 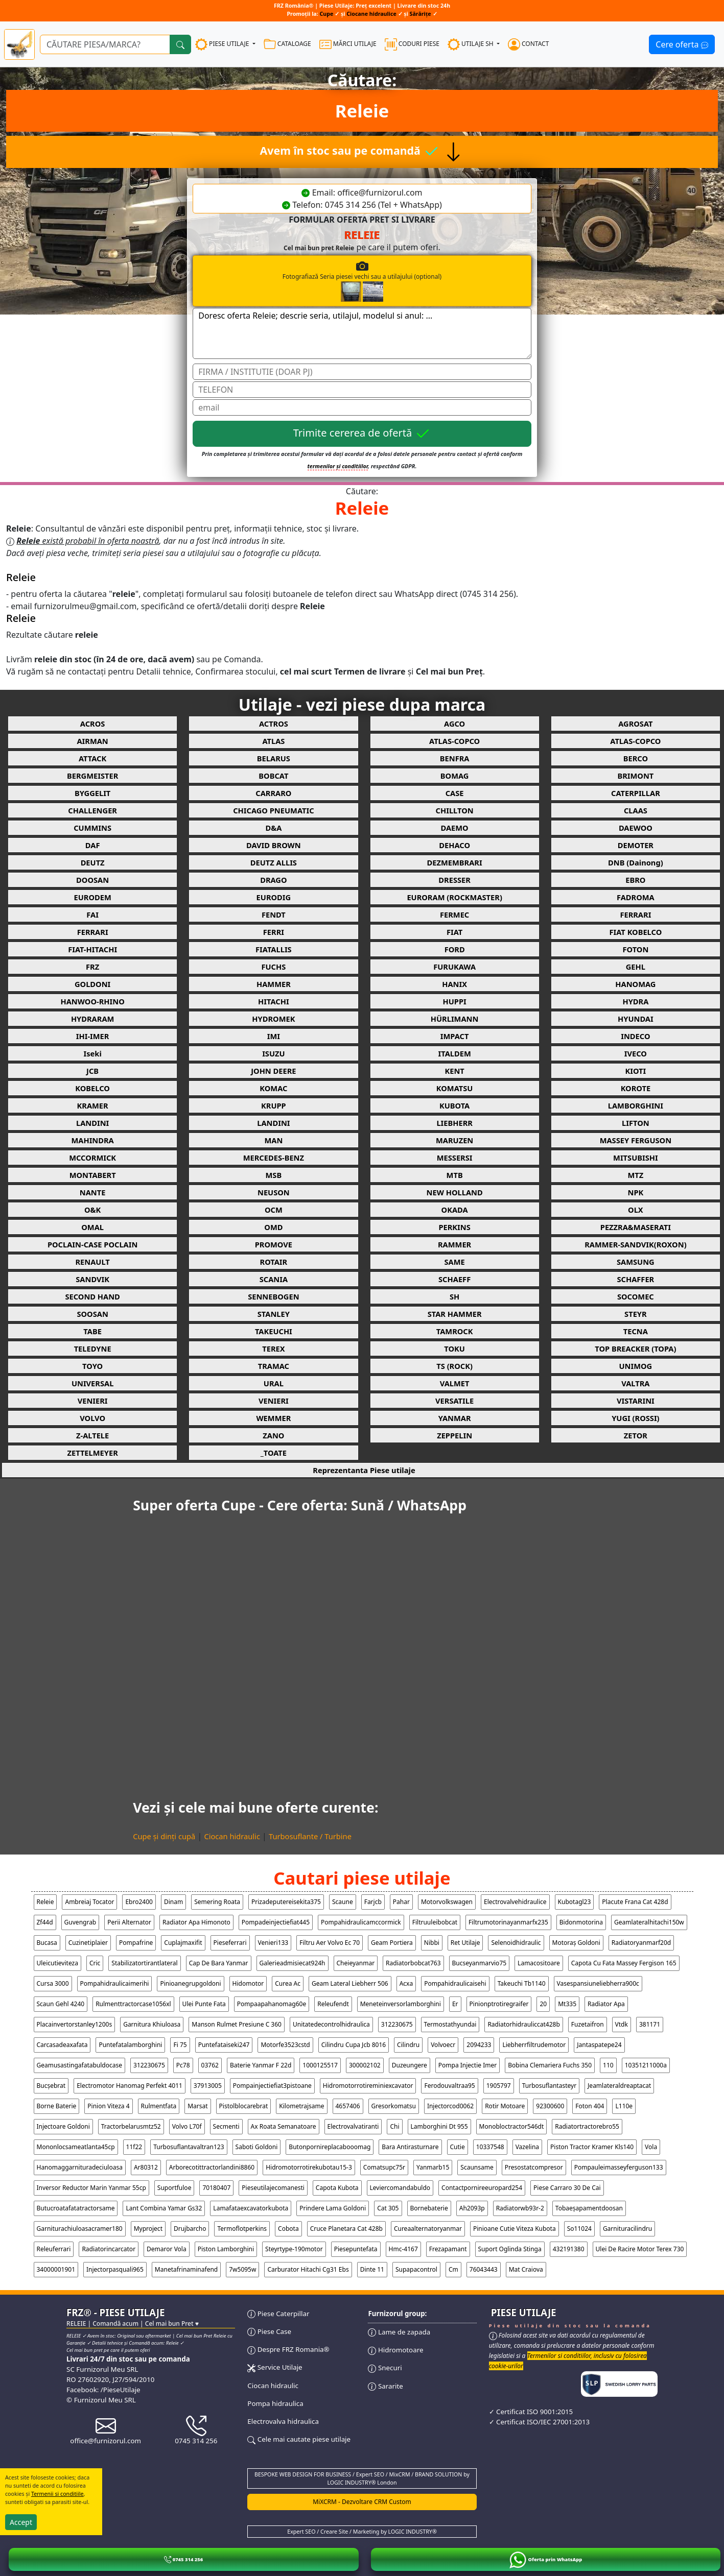 What do you see at coordinates (103, 2389) in the screenshot?
I see `Facebook: /PieseUtilaje` at bounding box center [103, 2389].